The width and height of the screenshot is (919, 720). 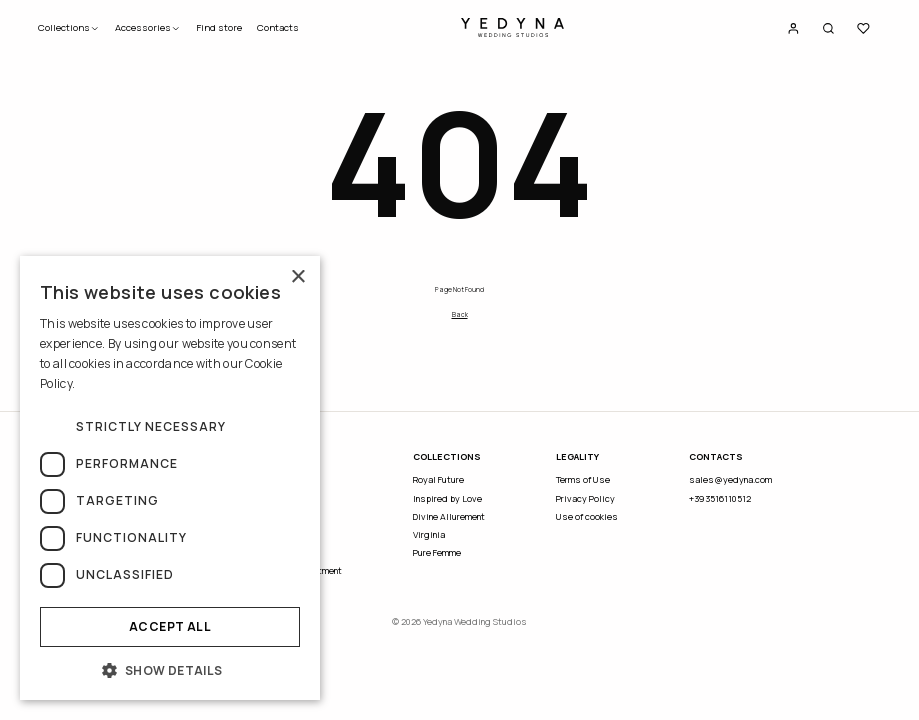 What do you see at coordinates (730, 479) in the screenshot?
I see `sales@yedyna.com` at bounding box center [730, 479].